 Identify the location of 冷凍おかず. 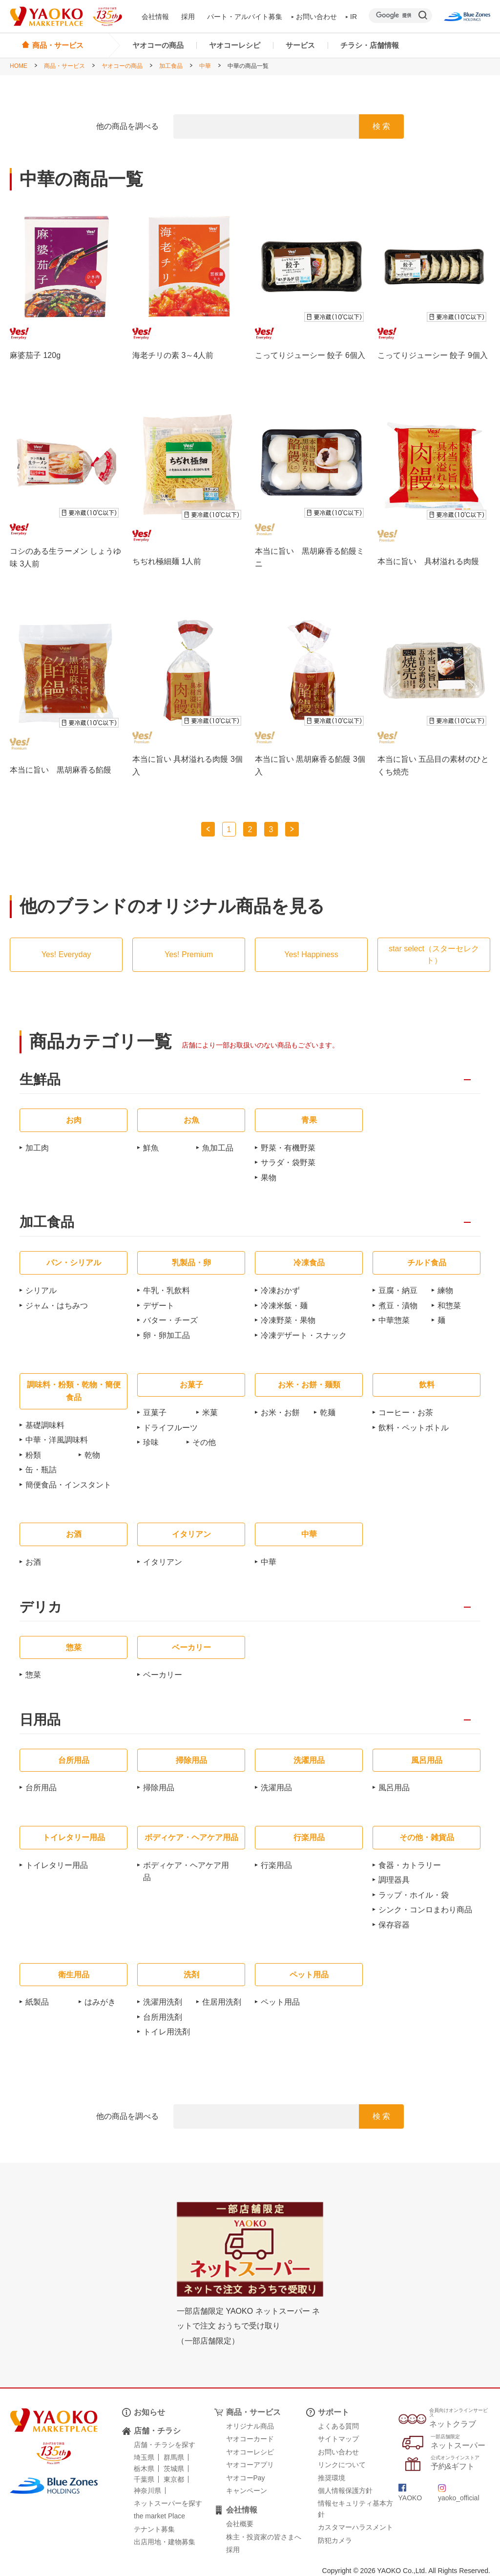
(280, 1290).